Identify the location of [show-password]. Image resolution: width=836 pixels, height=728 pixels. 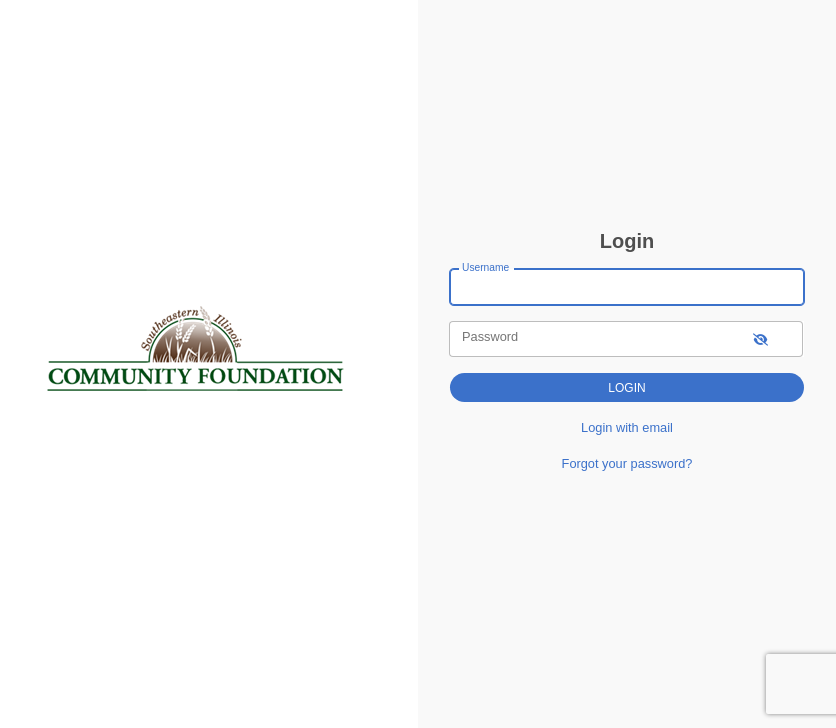
(760, 338).